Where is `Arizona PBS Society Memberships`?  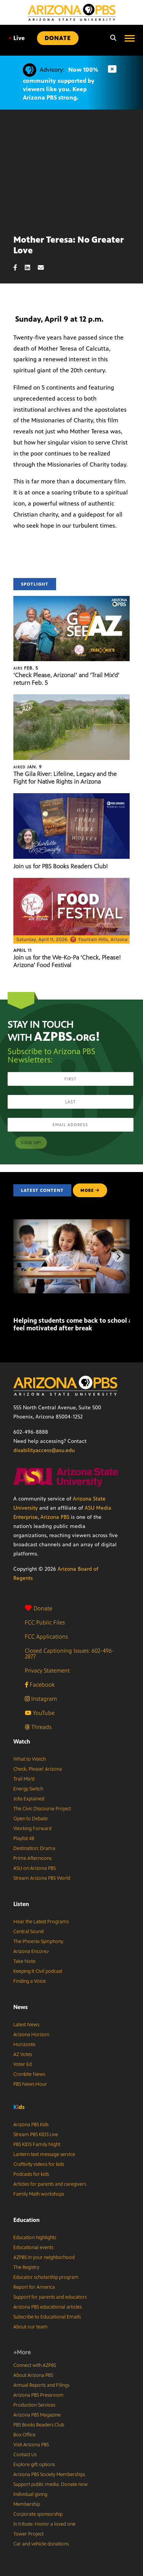 Arizona PBS Society Memberships is located at coordinates (49, 2474).